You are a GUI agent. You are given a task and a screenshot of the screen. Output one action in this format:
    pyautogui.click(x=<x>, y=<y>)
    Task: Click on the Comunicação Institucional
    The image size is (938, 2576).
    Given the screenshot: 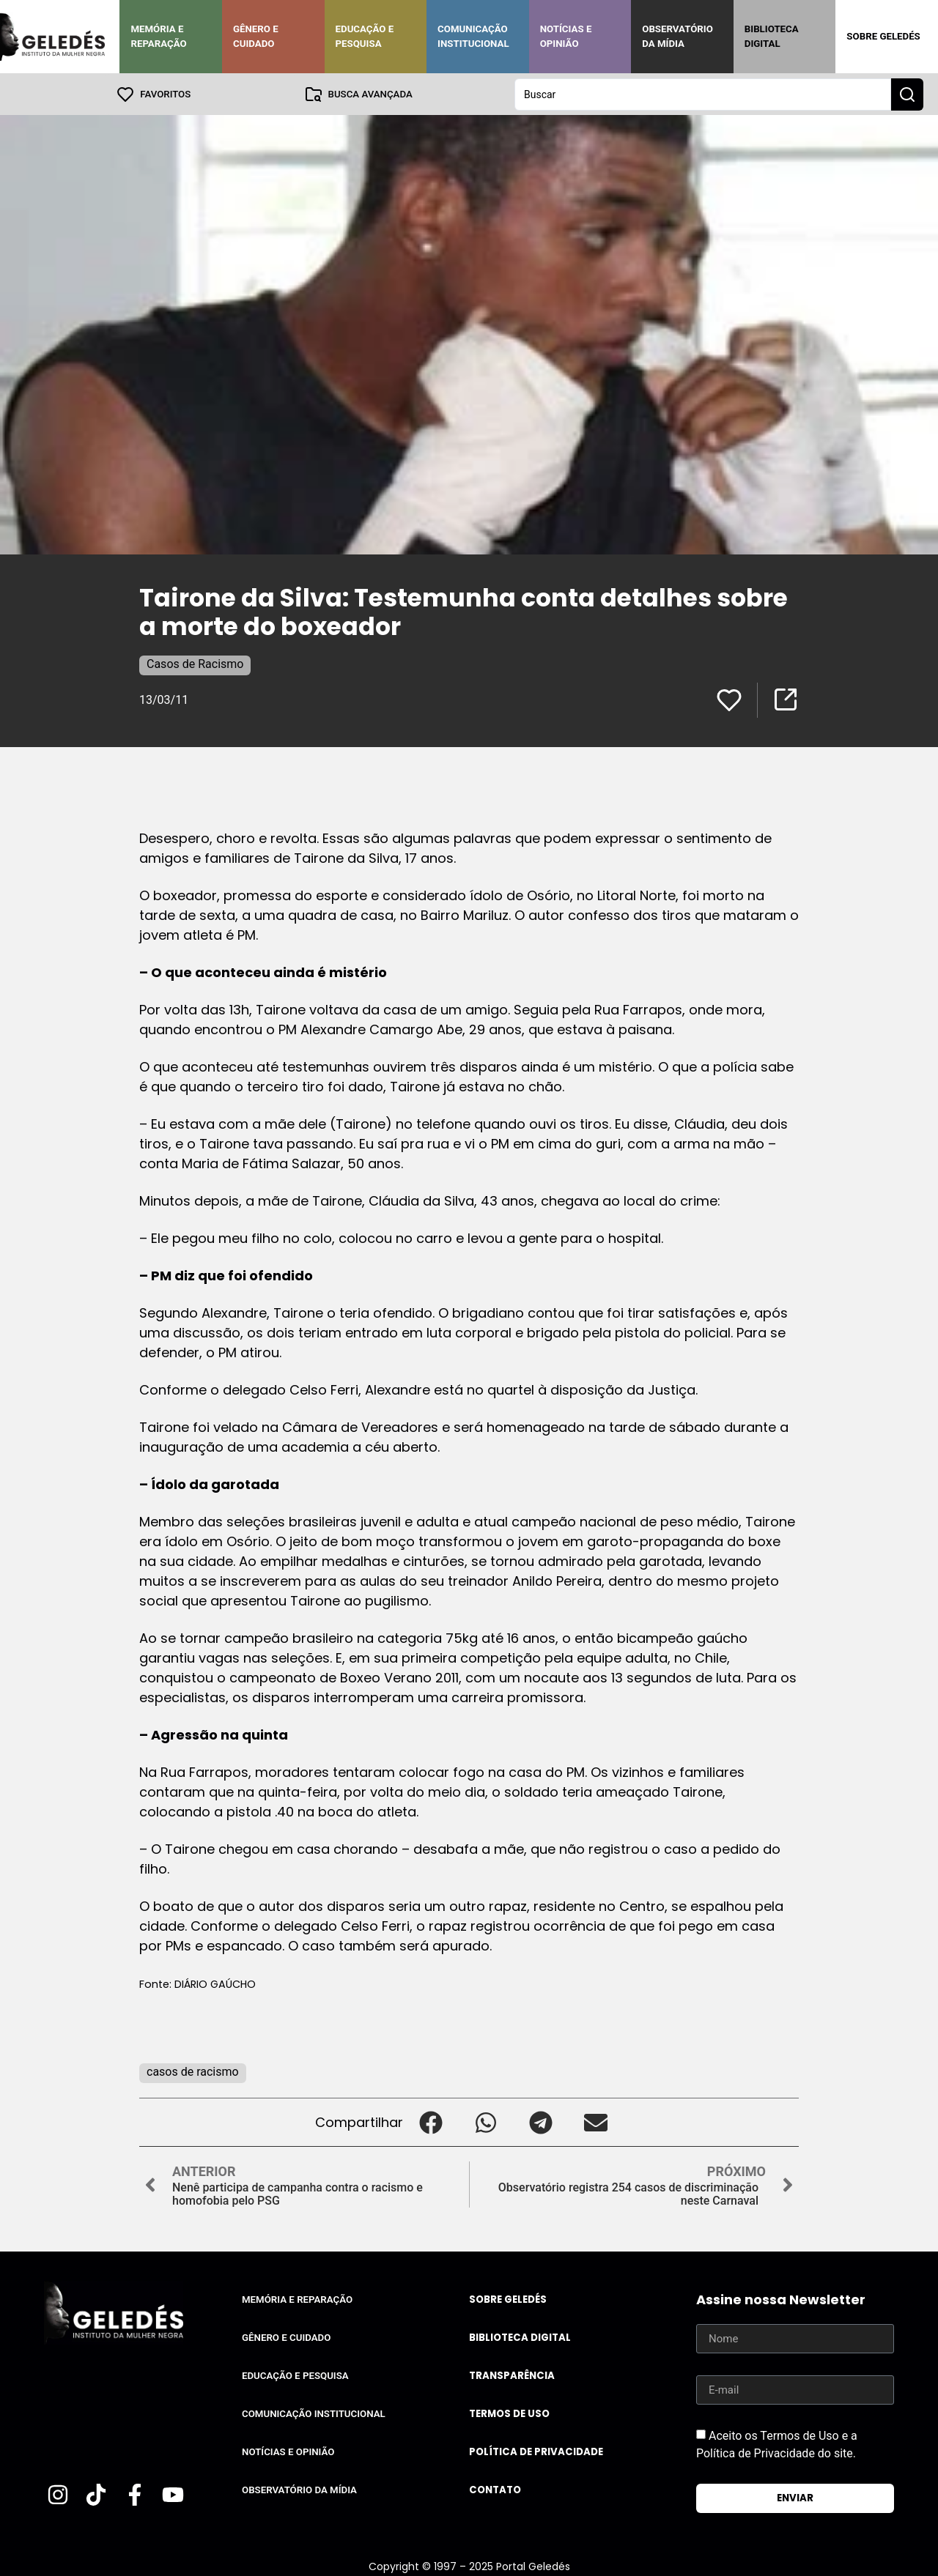 What is the action you would take?
    pyautogui.click(x=473, y=36)
    